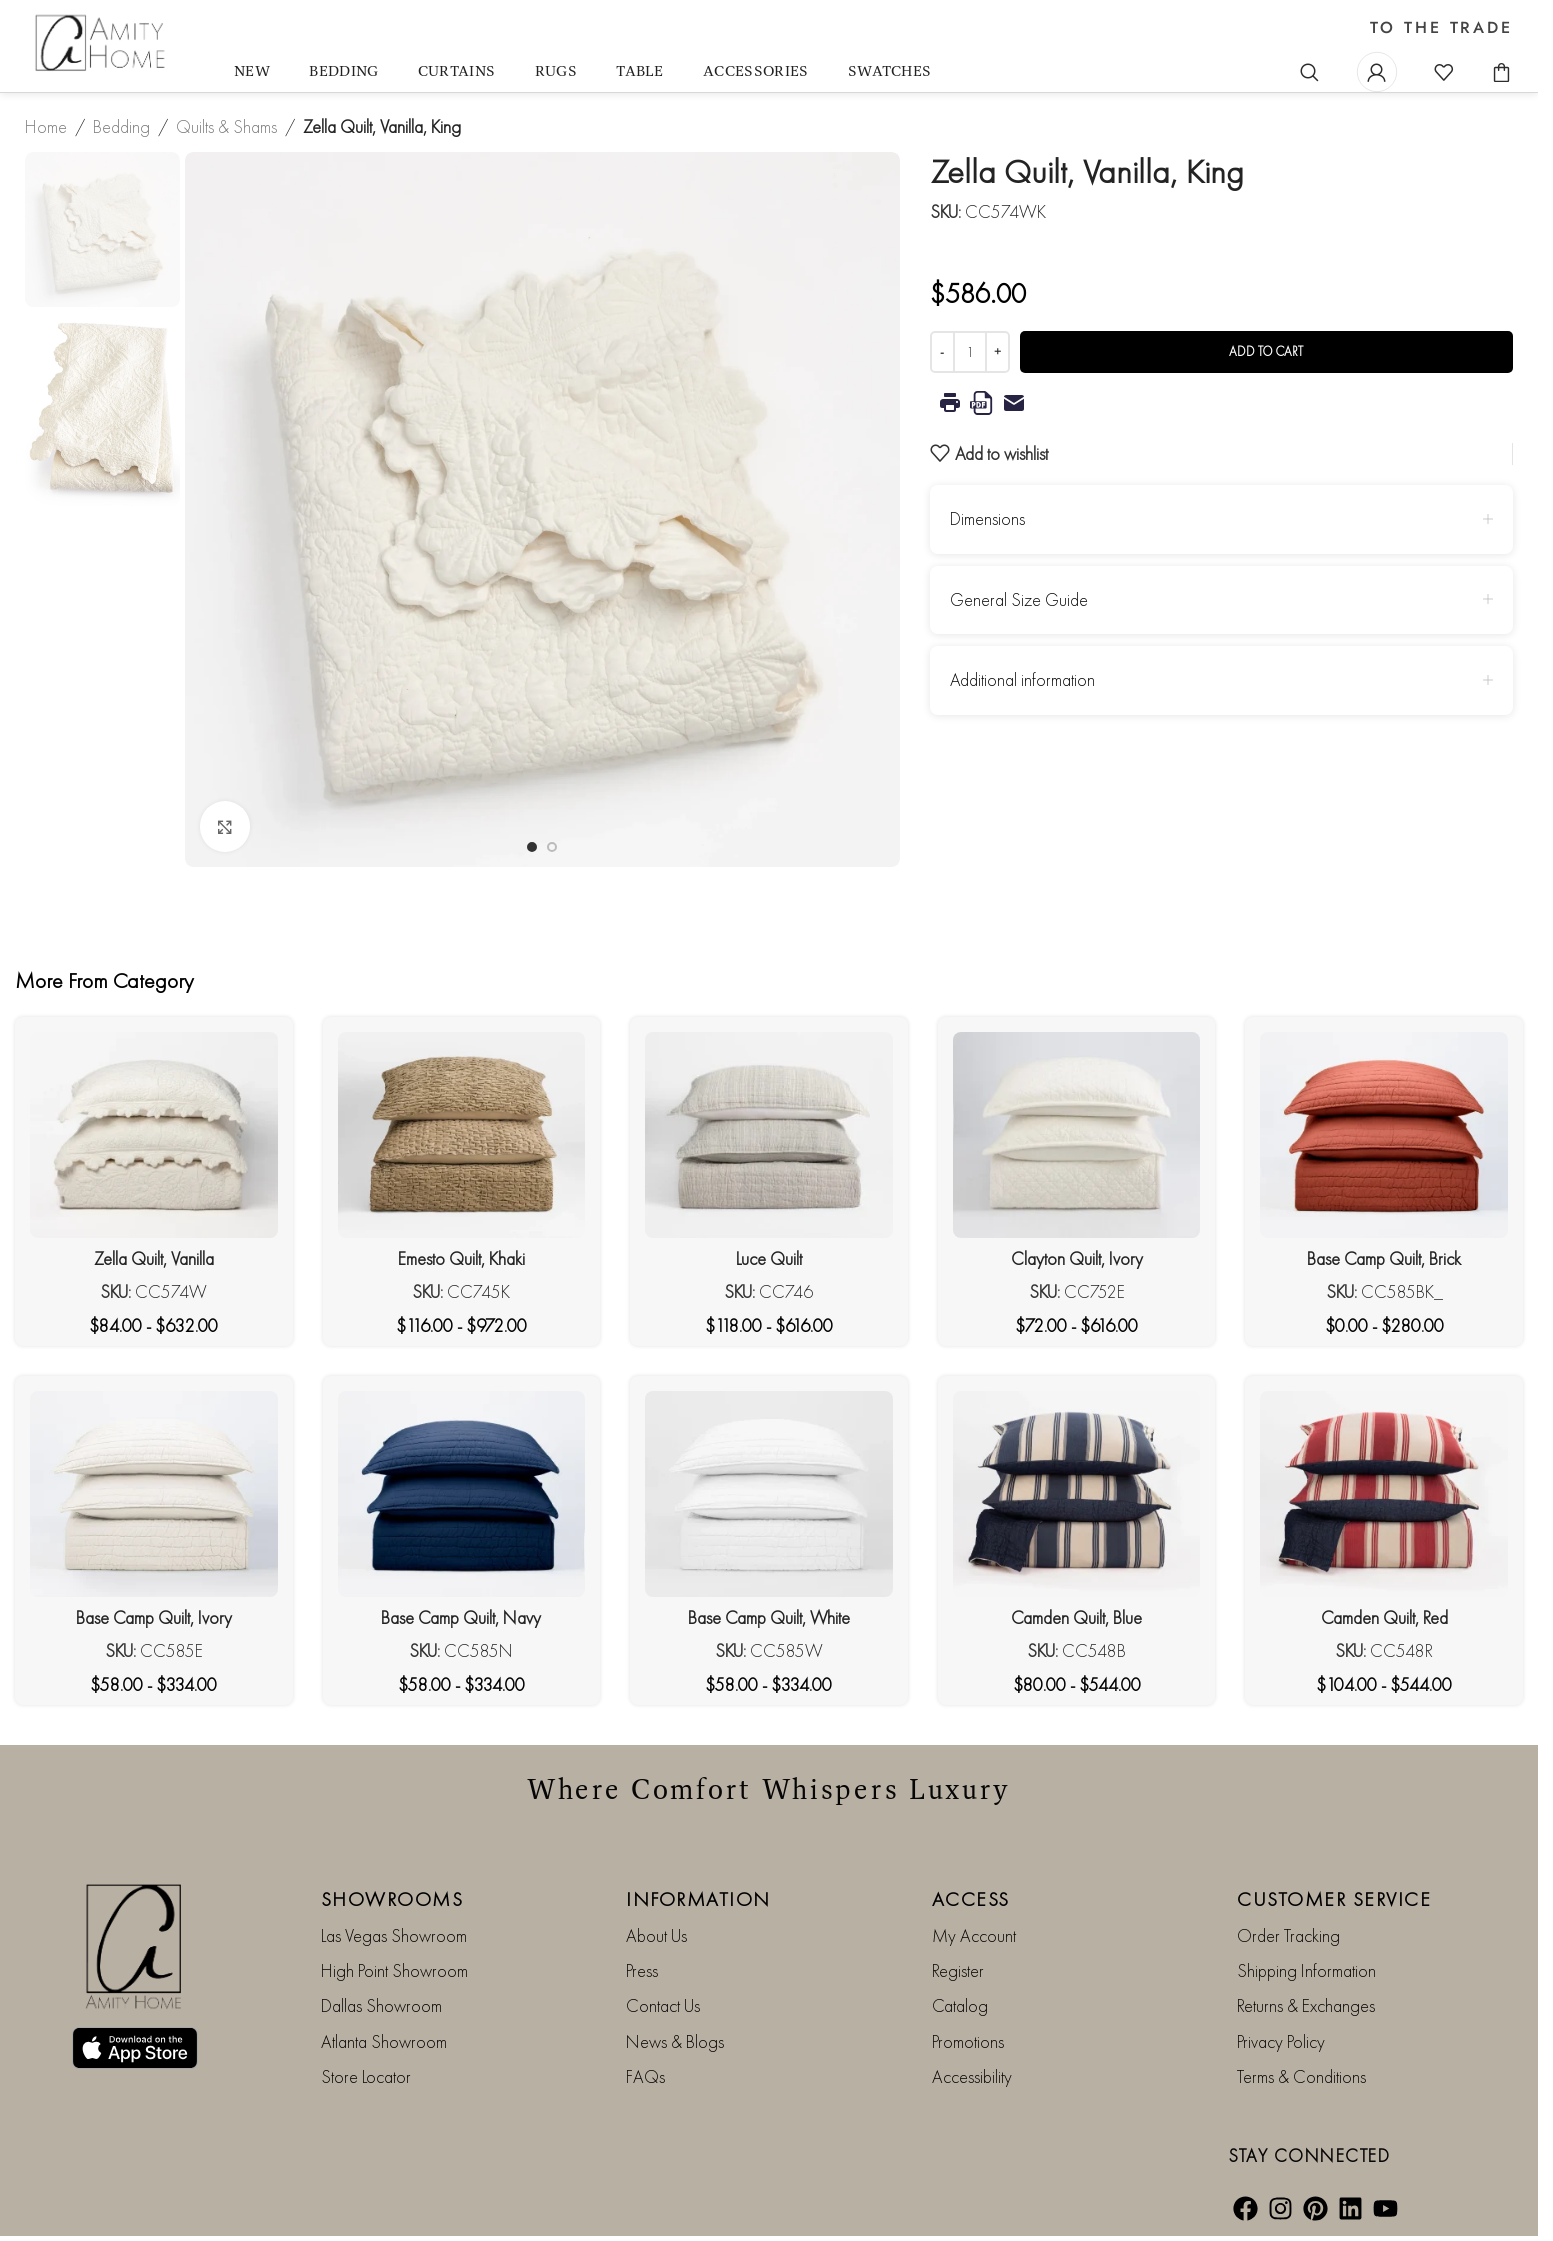 This screenshot has height=2241, width=1553. What do you see at coordinates (102, 43) in the screenshot?
I see `[Site logo]` at bounding box center [102, 43].